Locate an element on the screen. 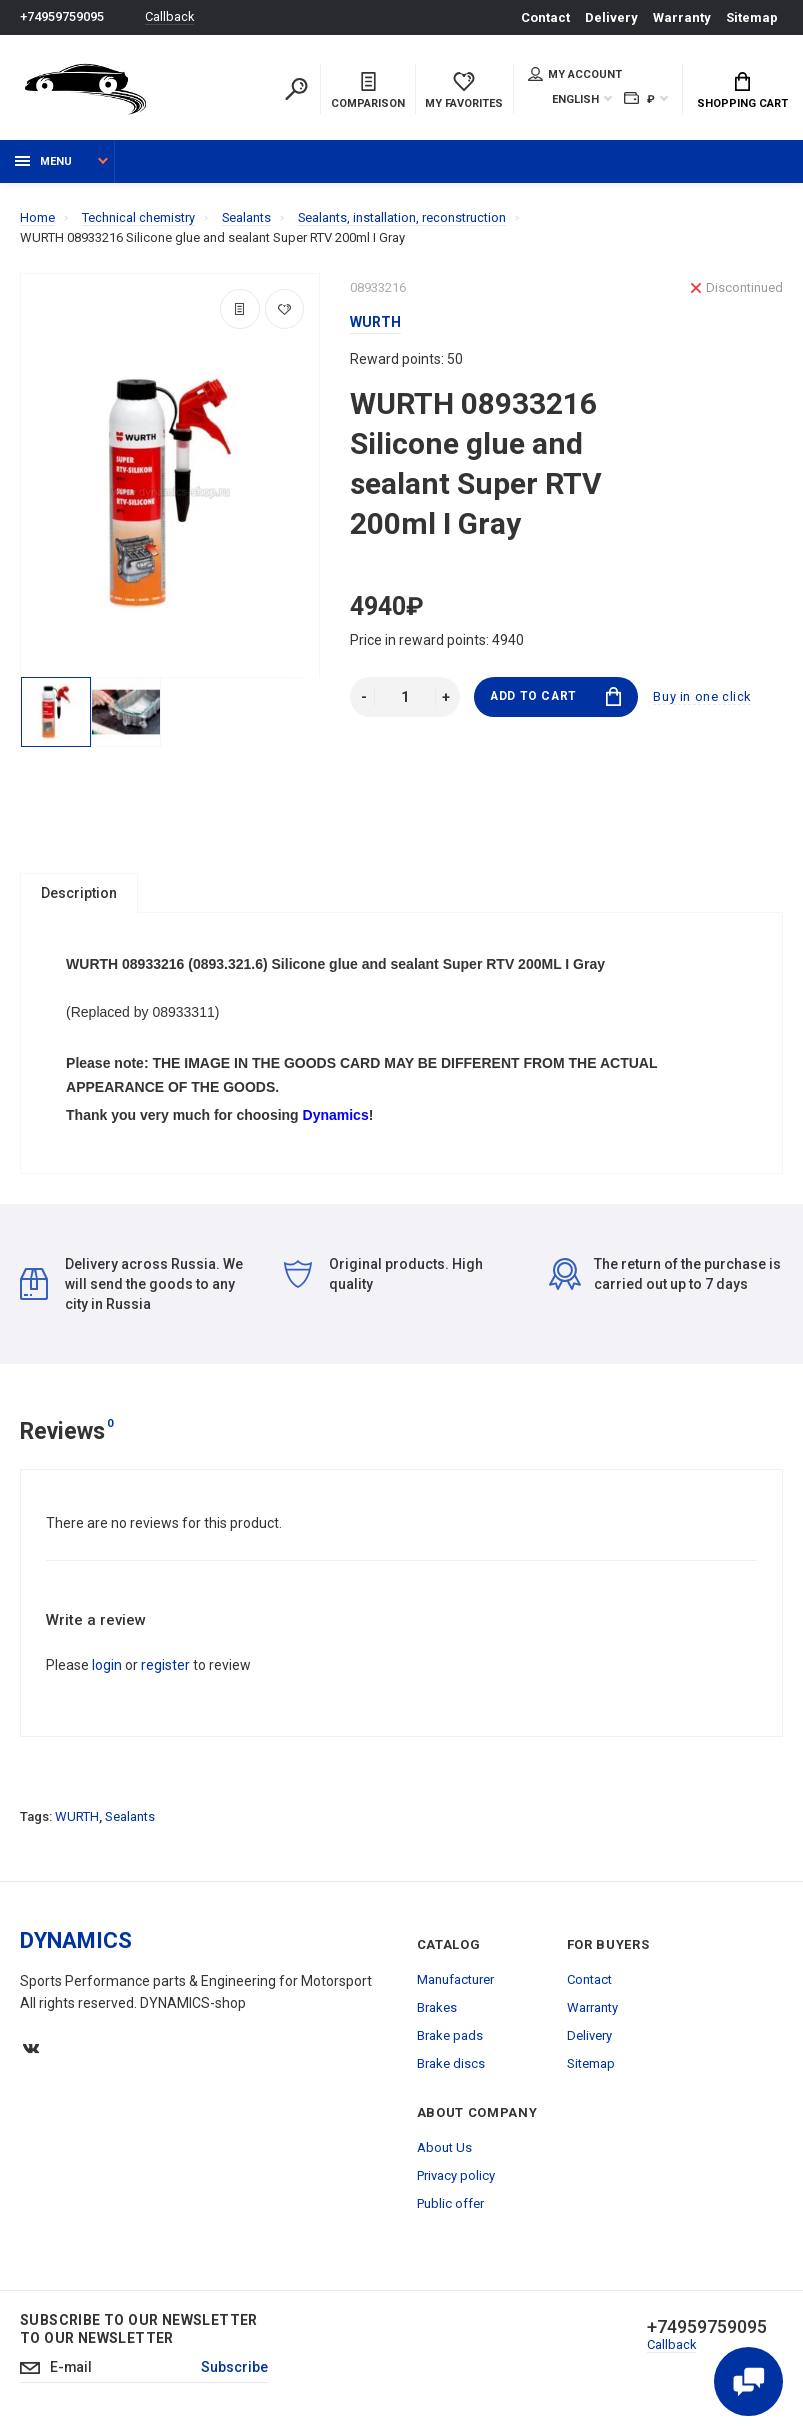 Image resolution: width=803 pixels, height=2436 pixels. English is located at coordinates (575, 99).